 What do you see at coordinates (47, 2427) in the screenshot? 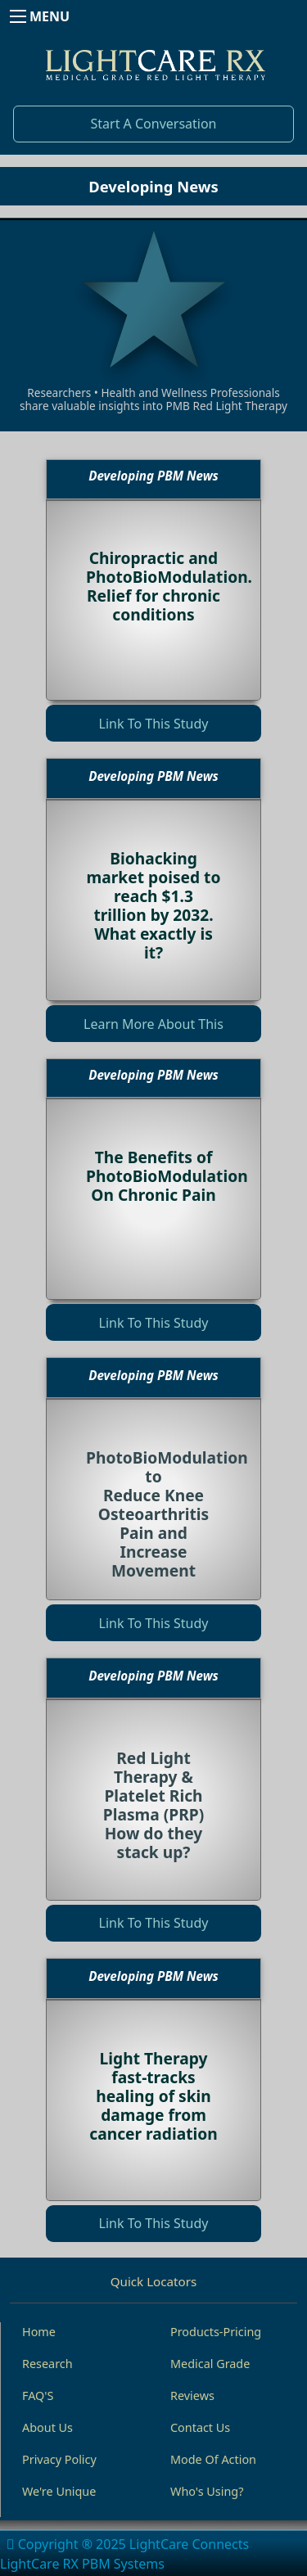
I see `About Us` at bounding box center [47, 2427].